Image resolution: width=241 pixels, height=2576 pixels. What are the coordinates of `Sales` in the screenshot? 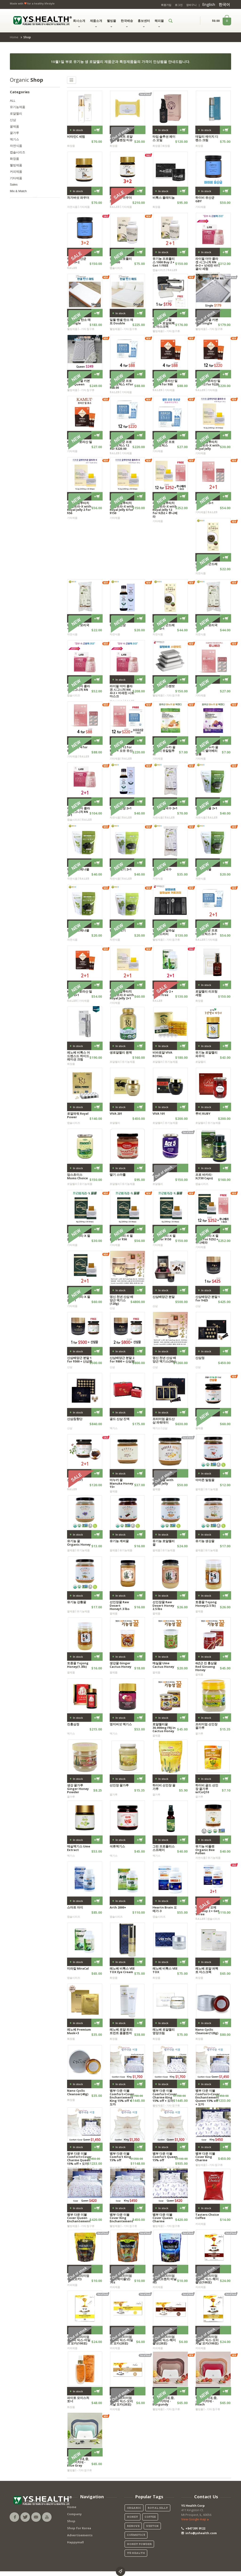 It's located at (14, 184).